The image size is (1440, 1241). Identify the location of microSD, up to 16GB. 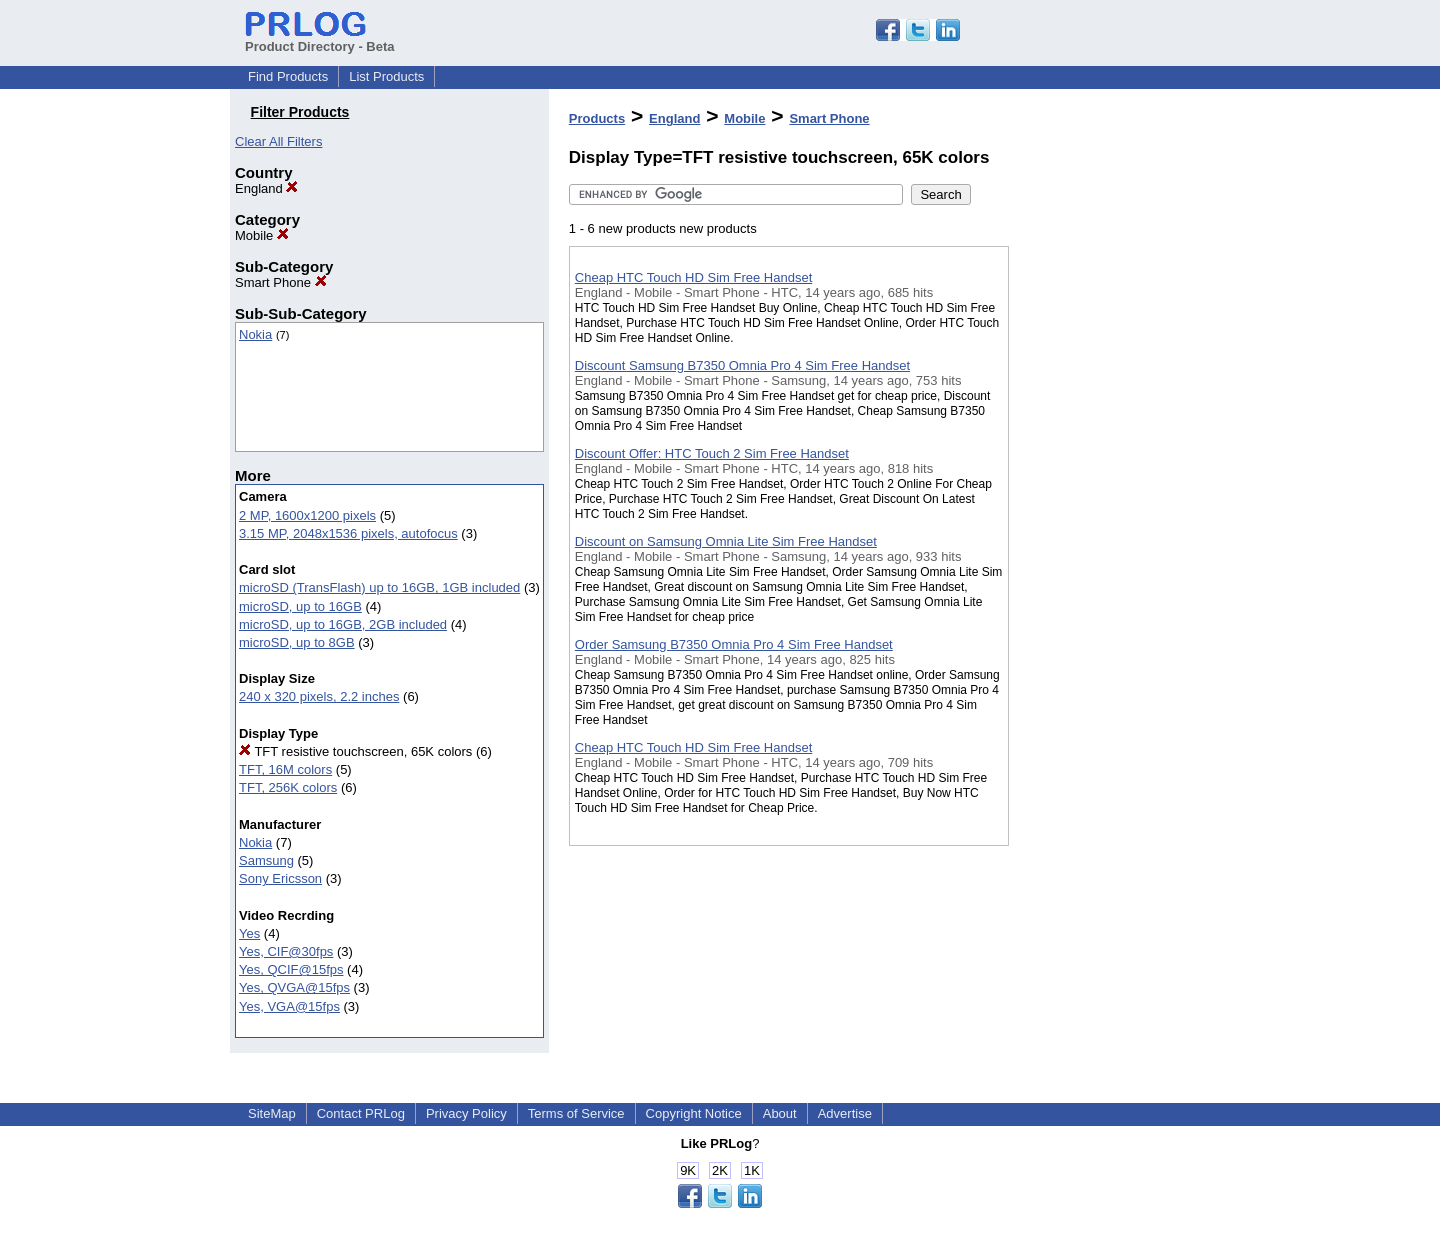
(300, 606).